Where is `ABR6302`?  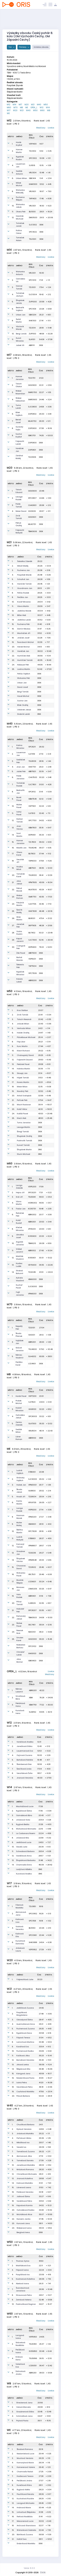
ABR6302 is located at coordinates (32, 1214).